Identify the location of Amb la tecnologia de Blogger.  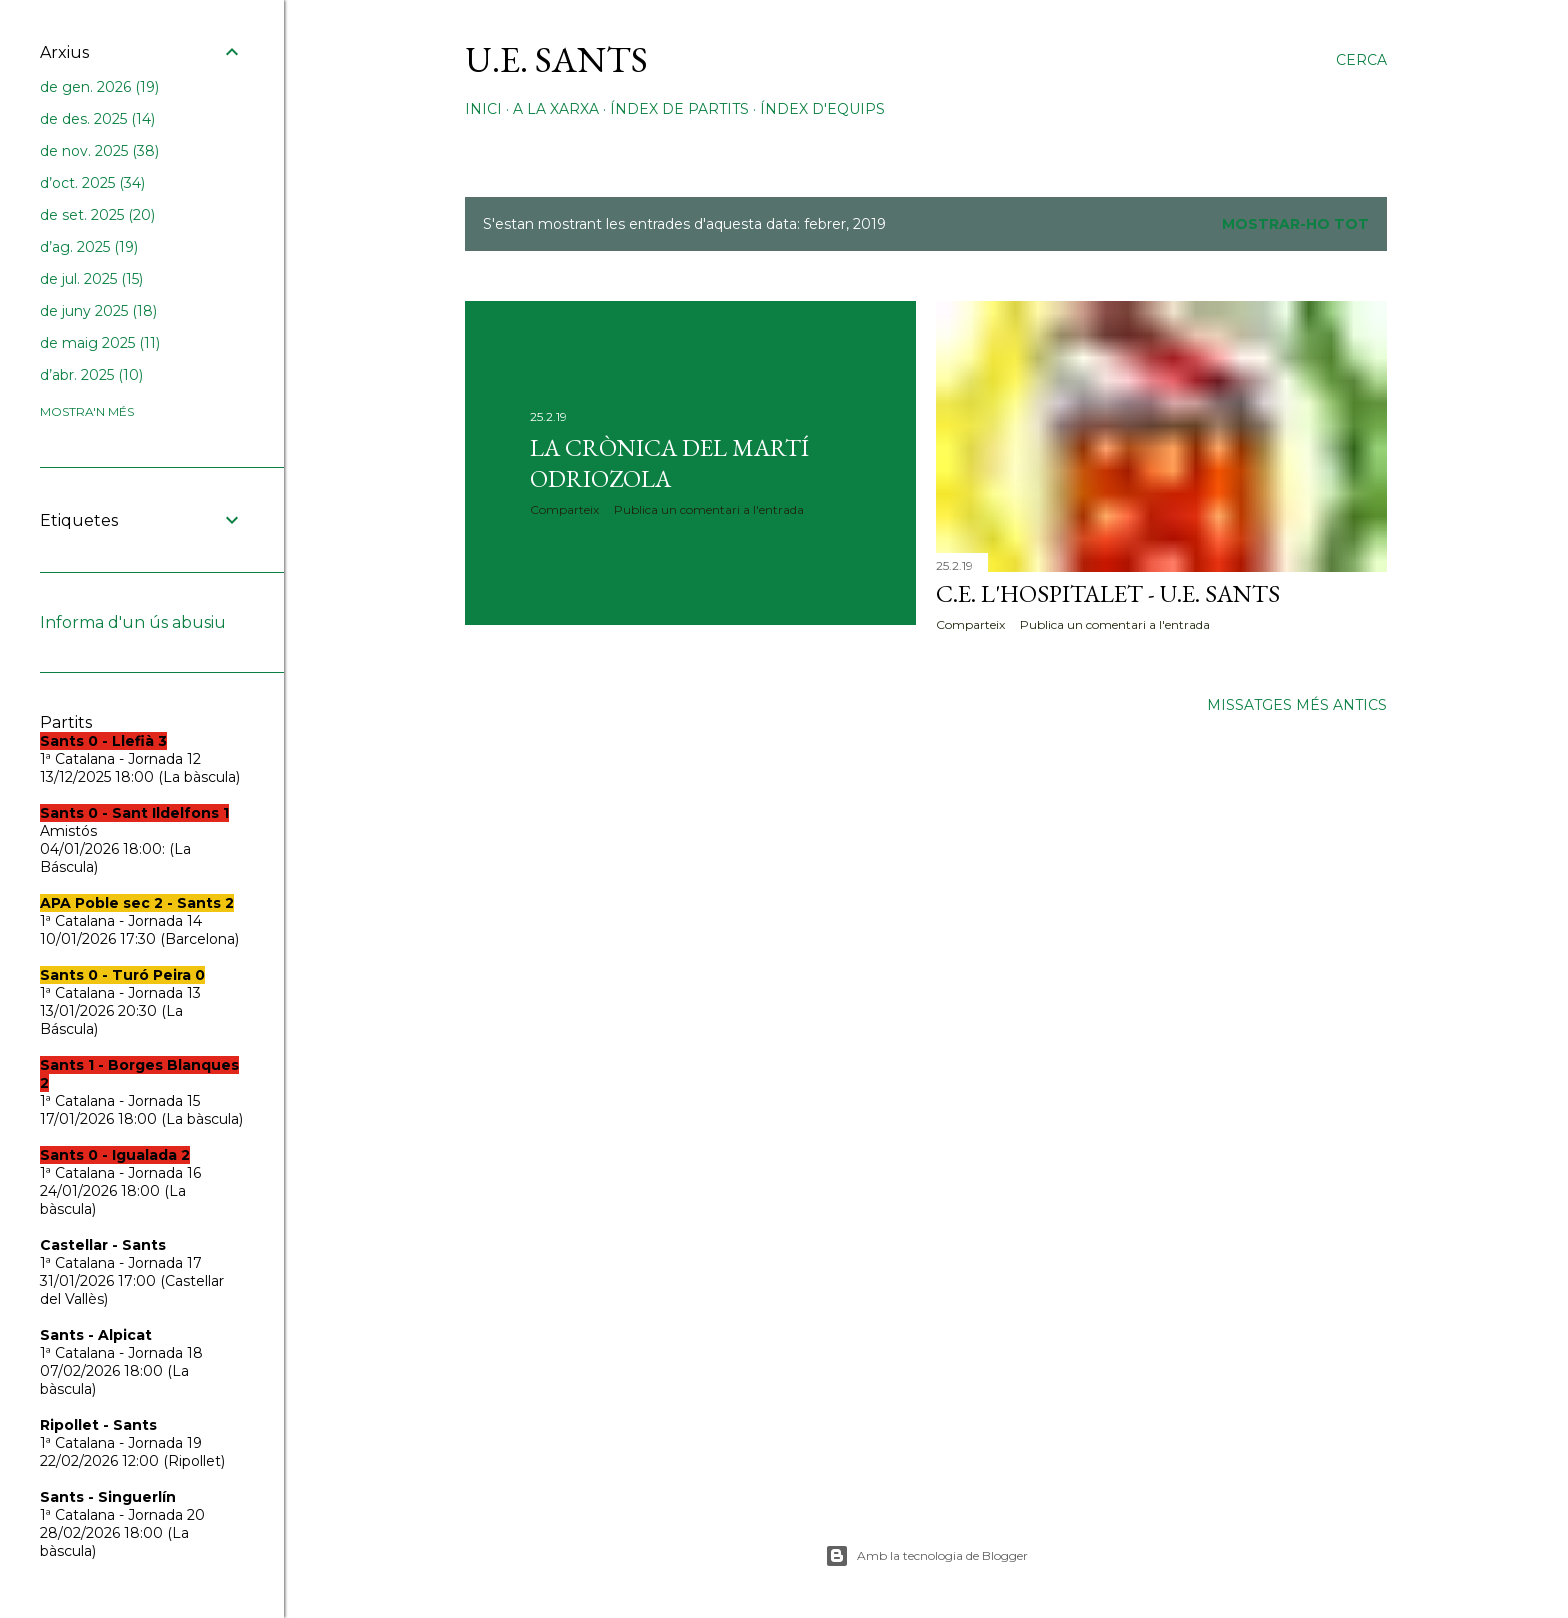
(926, 1556).